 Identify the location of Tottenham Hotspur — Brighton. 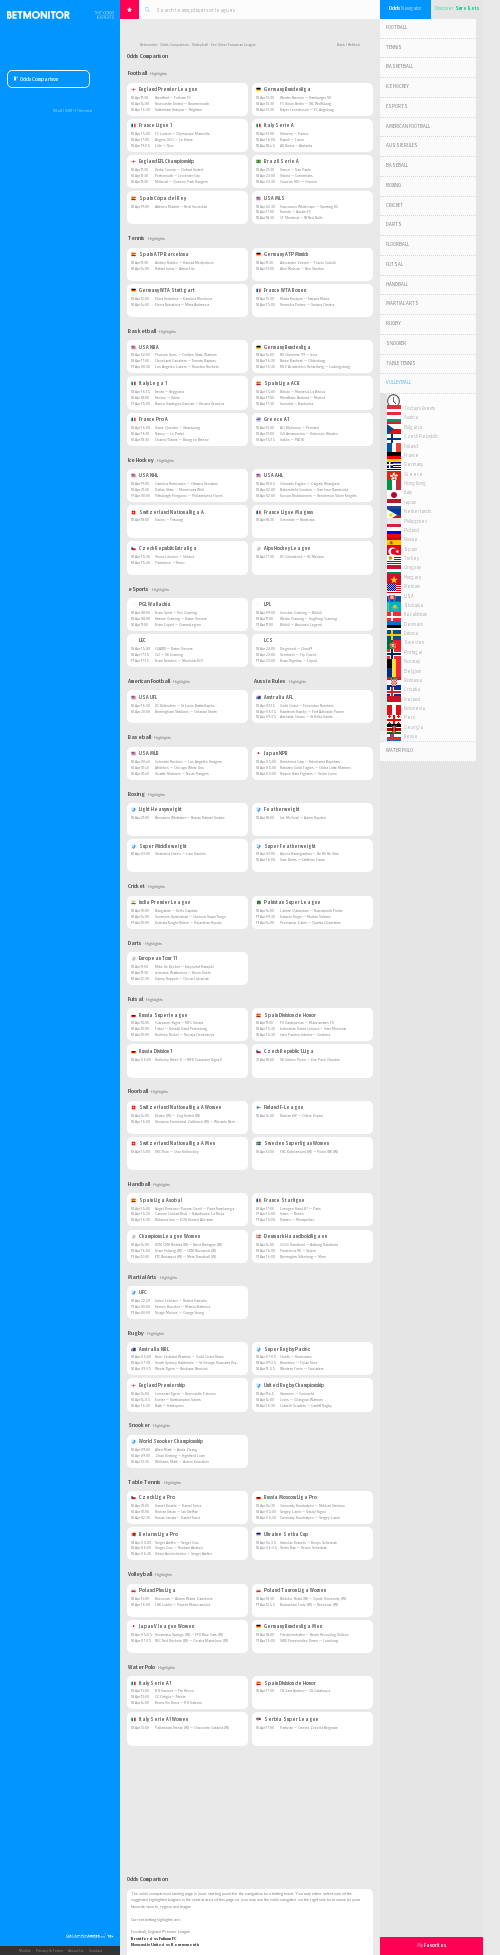
(178, 109).